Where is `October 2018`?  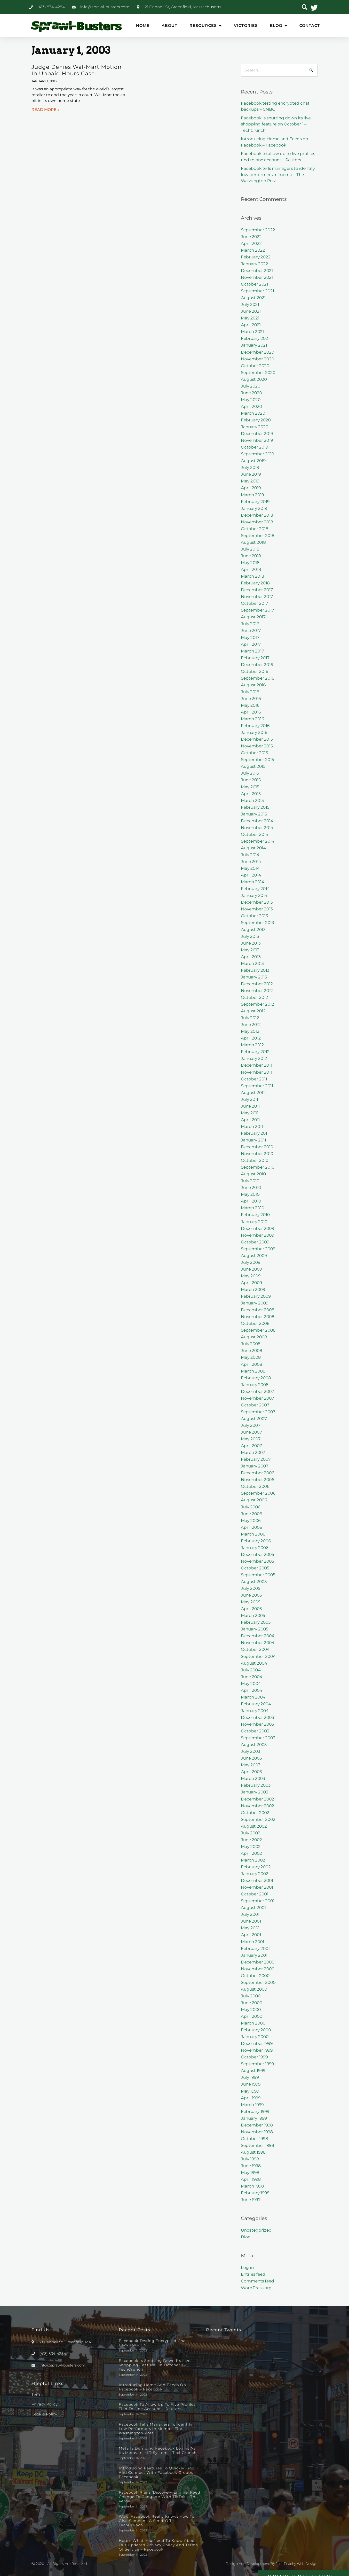 October 2018 is located at coordinates (254, 529).